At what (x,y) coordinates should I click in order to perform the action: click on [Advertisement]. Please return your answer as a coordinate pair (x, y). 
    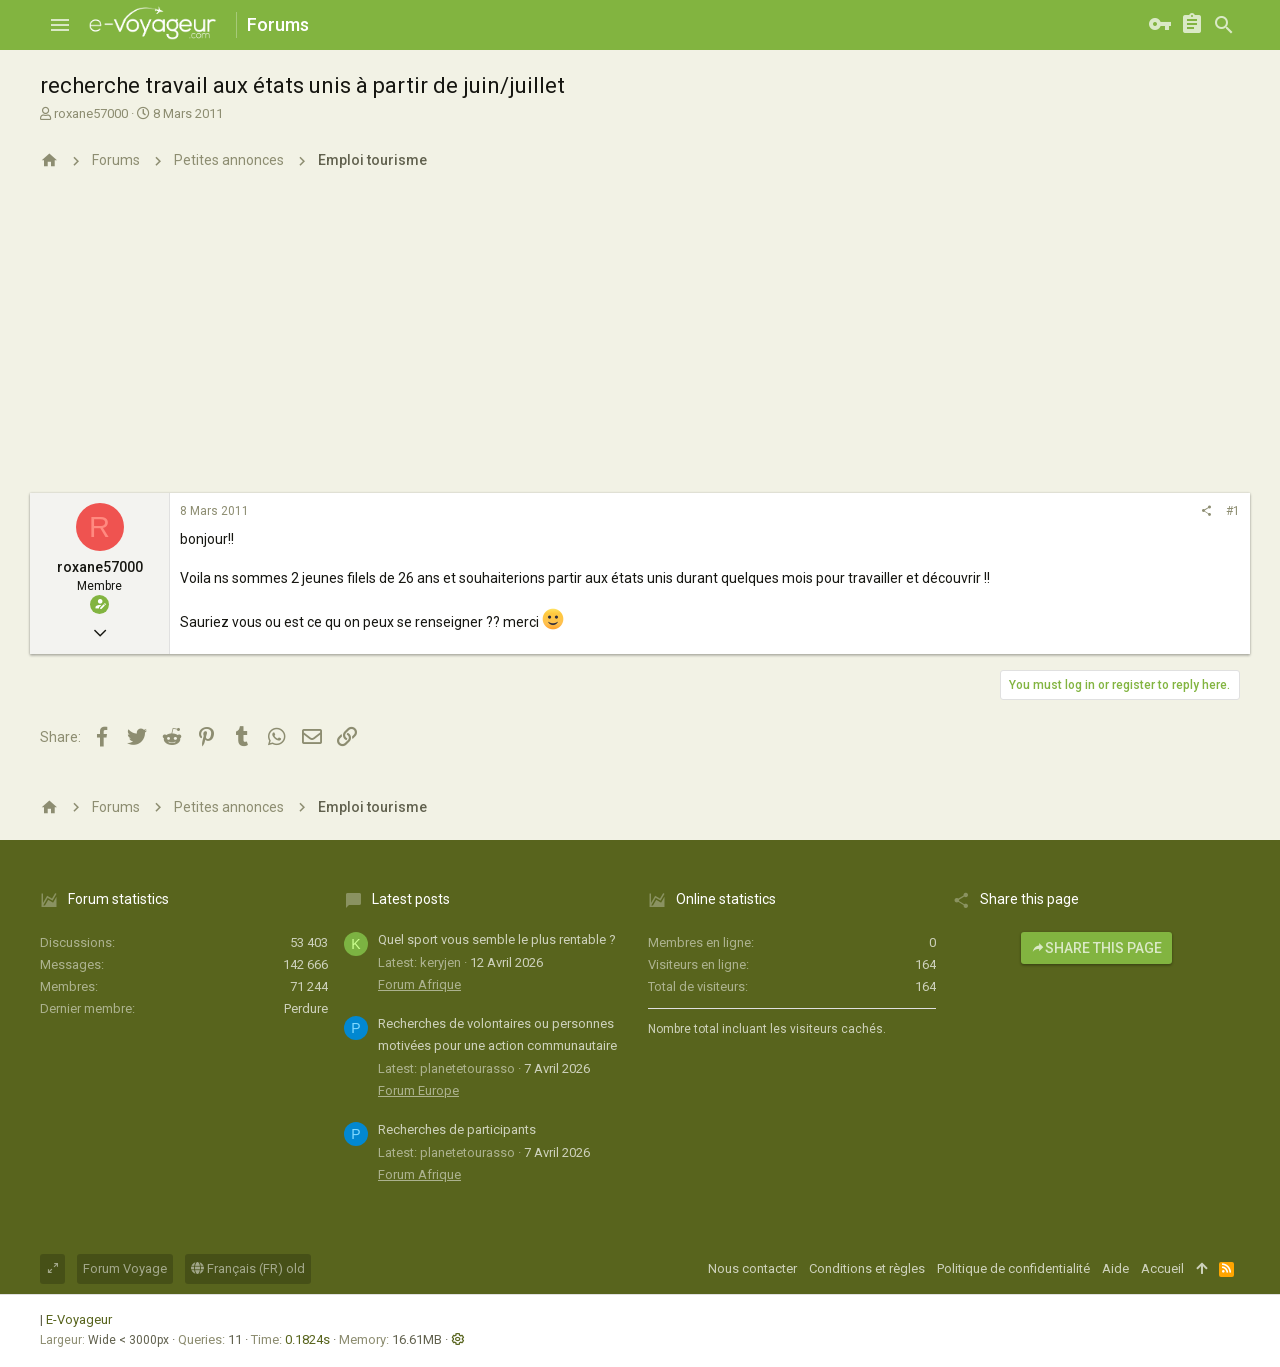
    Looking at the image, I should click on (640, 343).